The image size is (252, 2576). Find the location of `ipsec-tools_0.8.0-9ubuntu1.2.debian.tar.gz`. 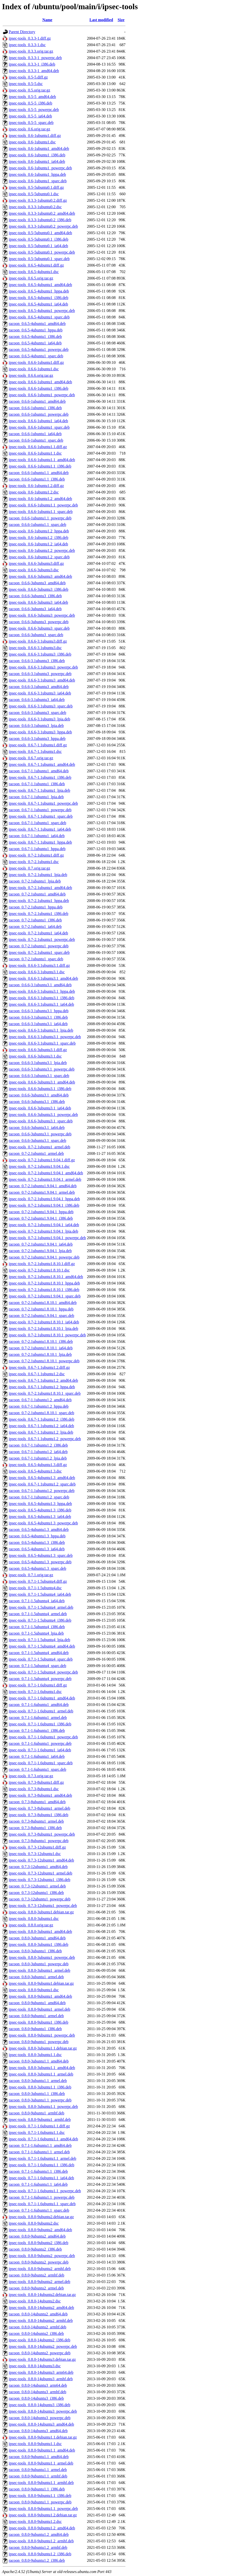

ipsec-tools_0.8.0-9ubuntu1.2.debian.tar.gz is located at coordinates (43, 2515).